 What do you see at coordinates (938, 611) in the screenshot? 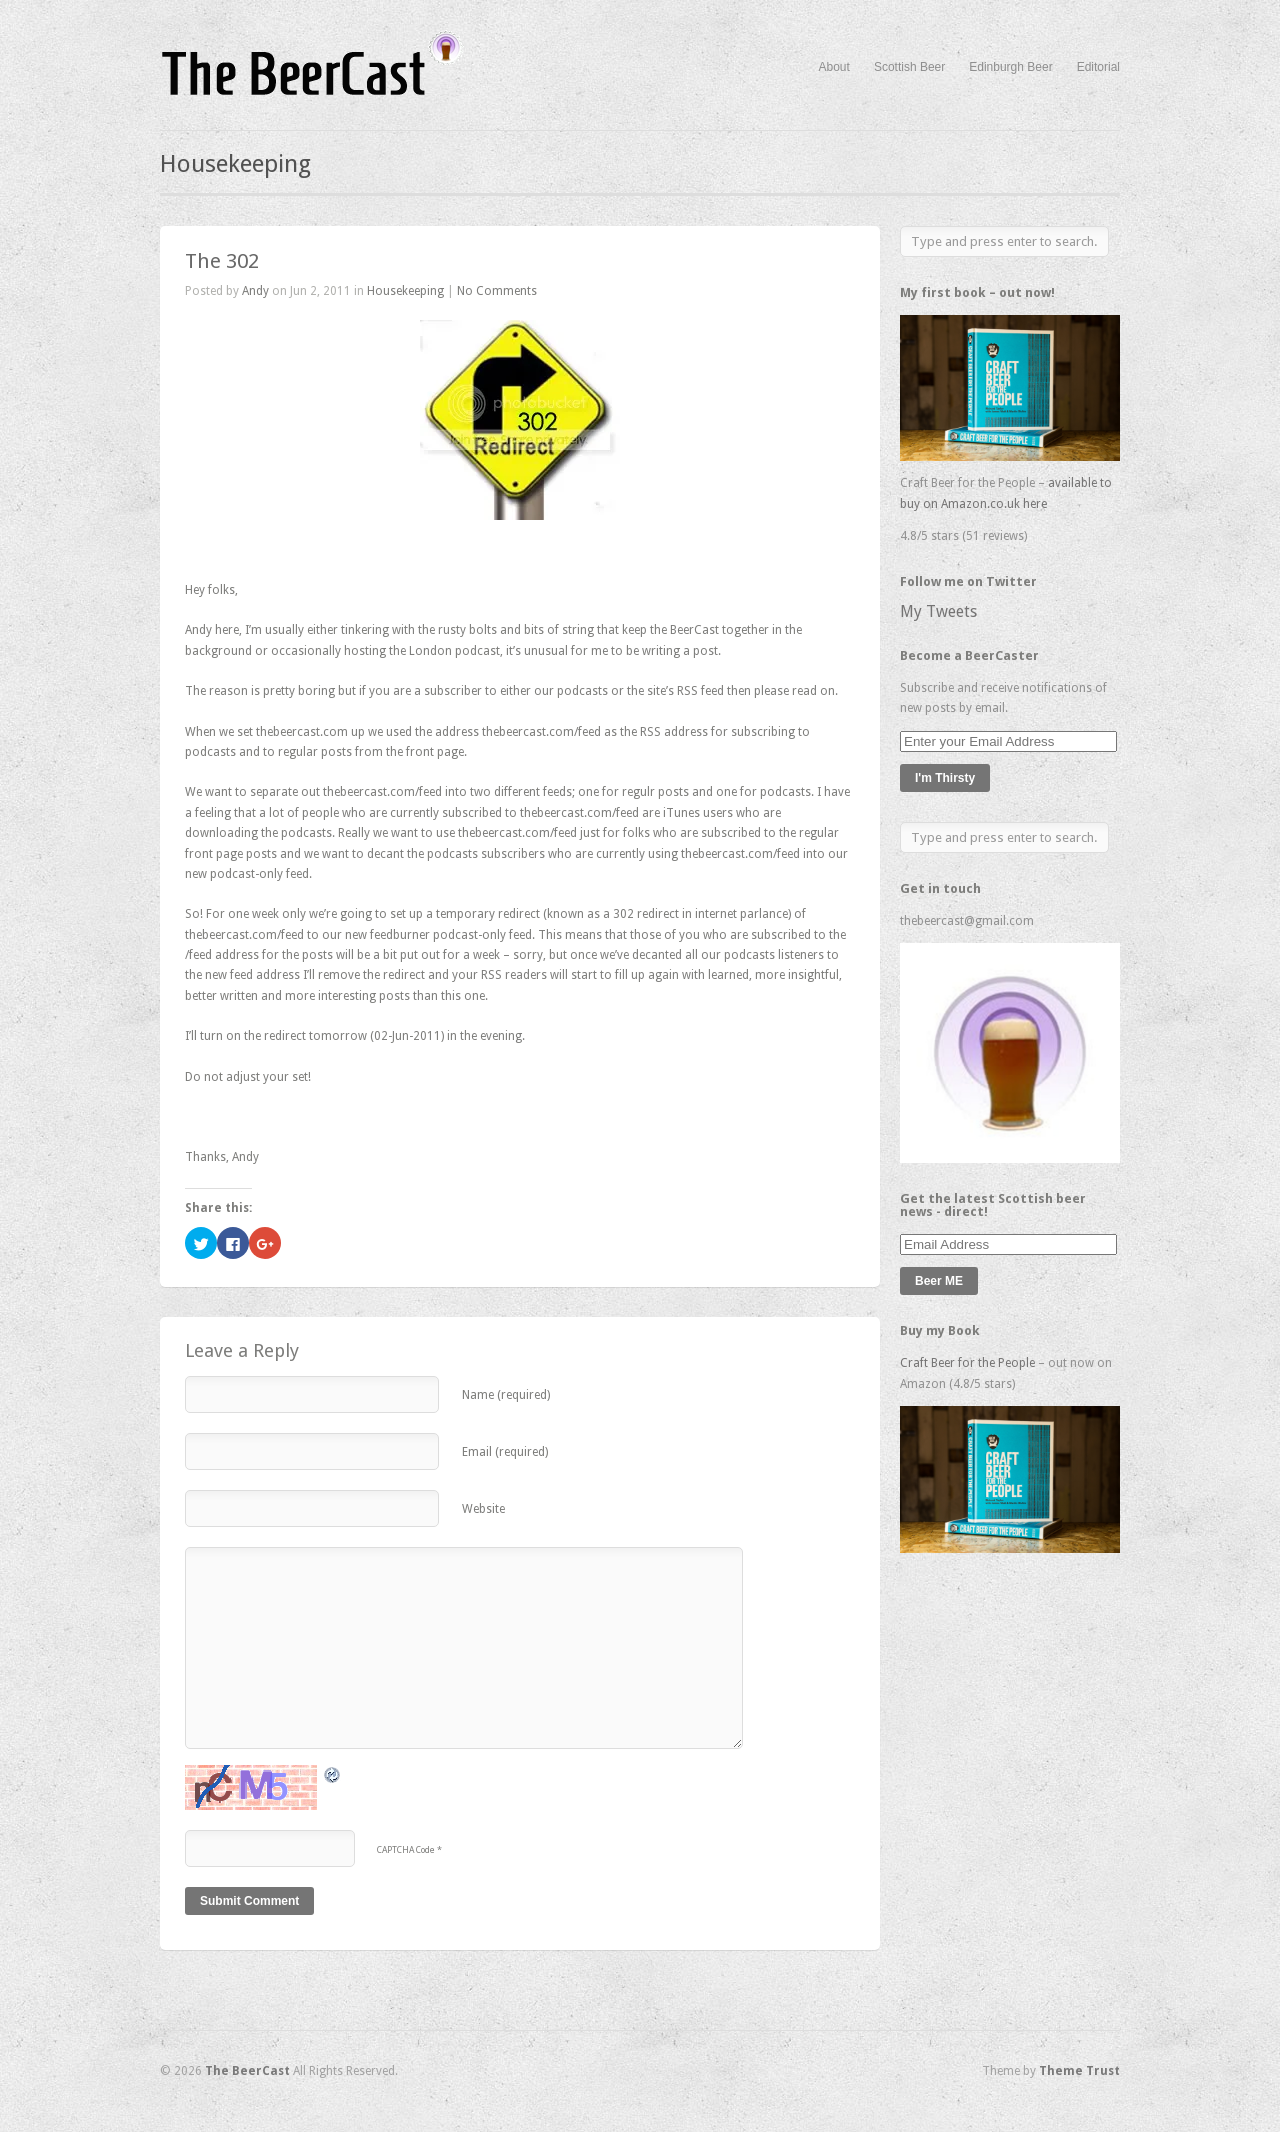
I see `My Tweets` at bounding box center [938, 611].